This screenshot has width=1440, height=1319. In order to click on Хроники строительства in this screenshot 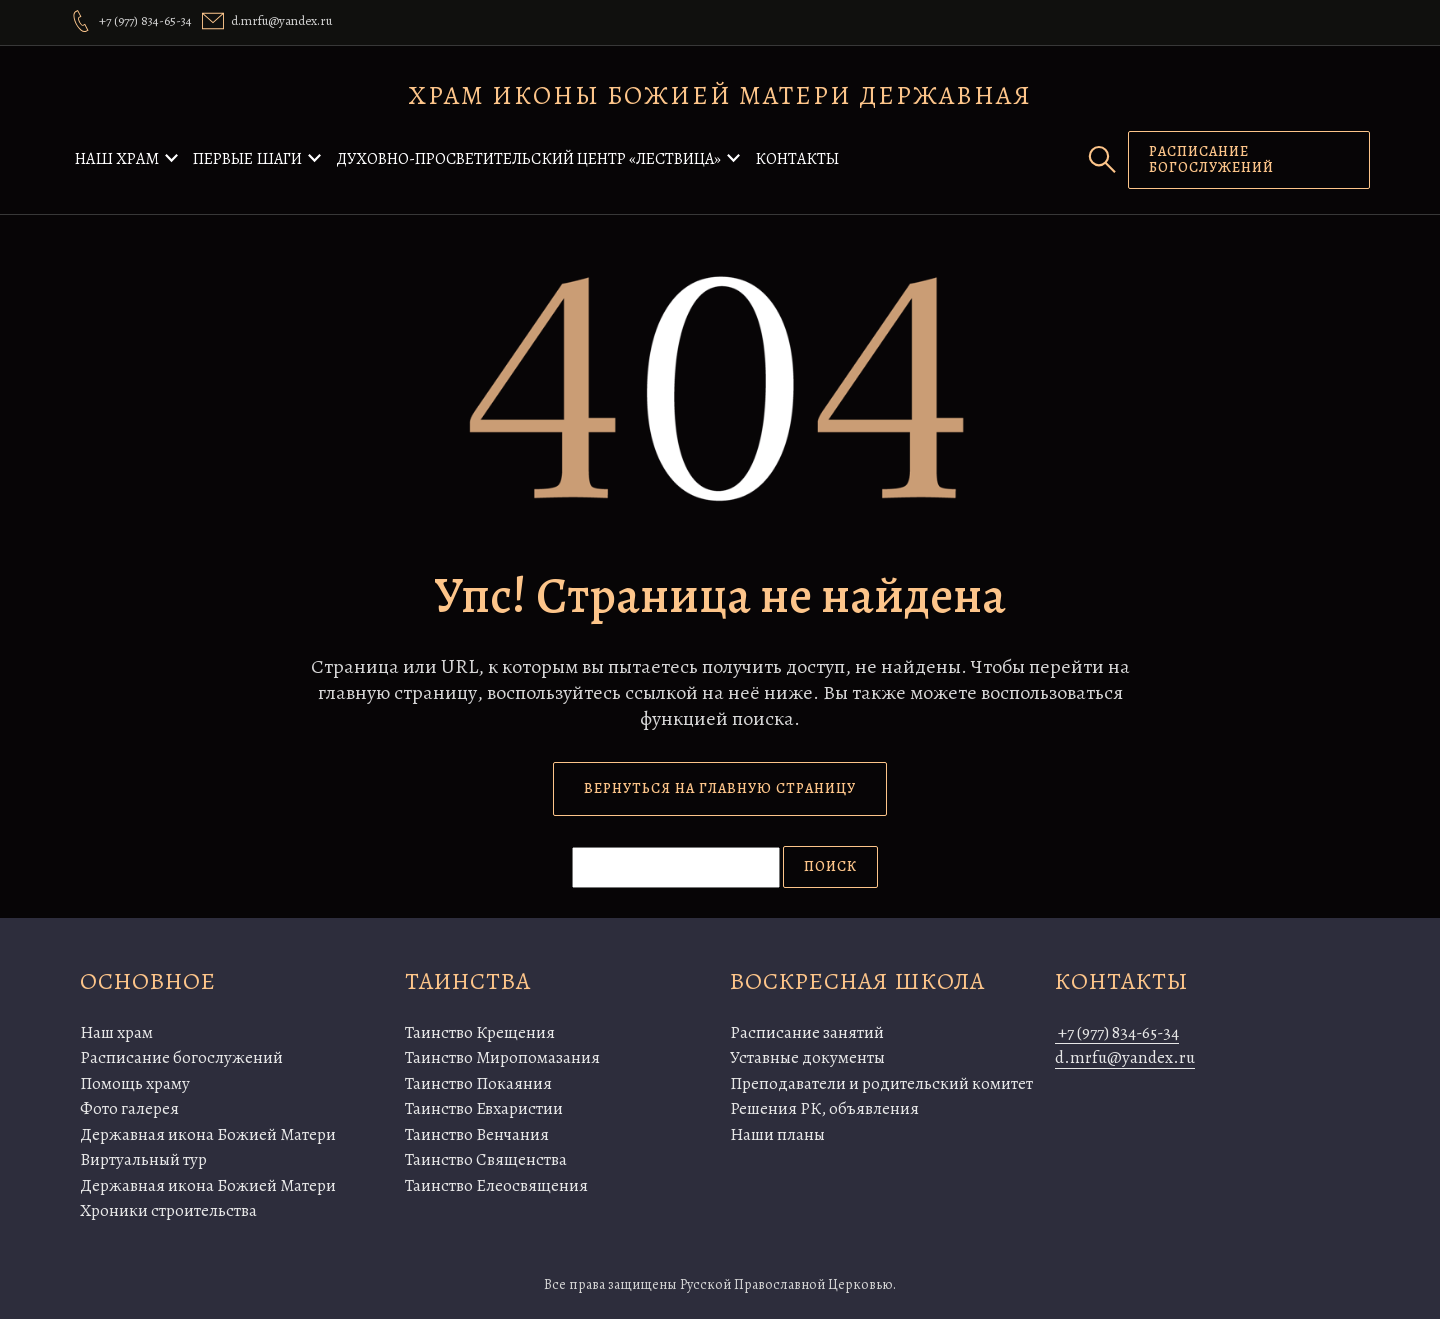, I will do `click(168, 1210)`.